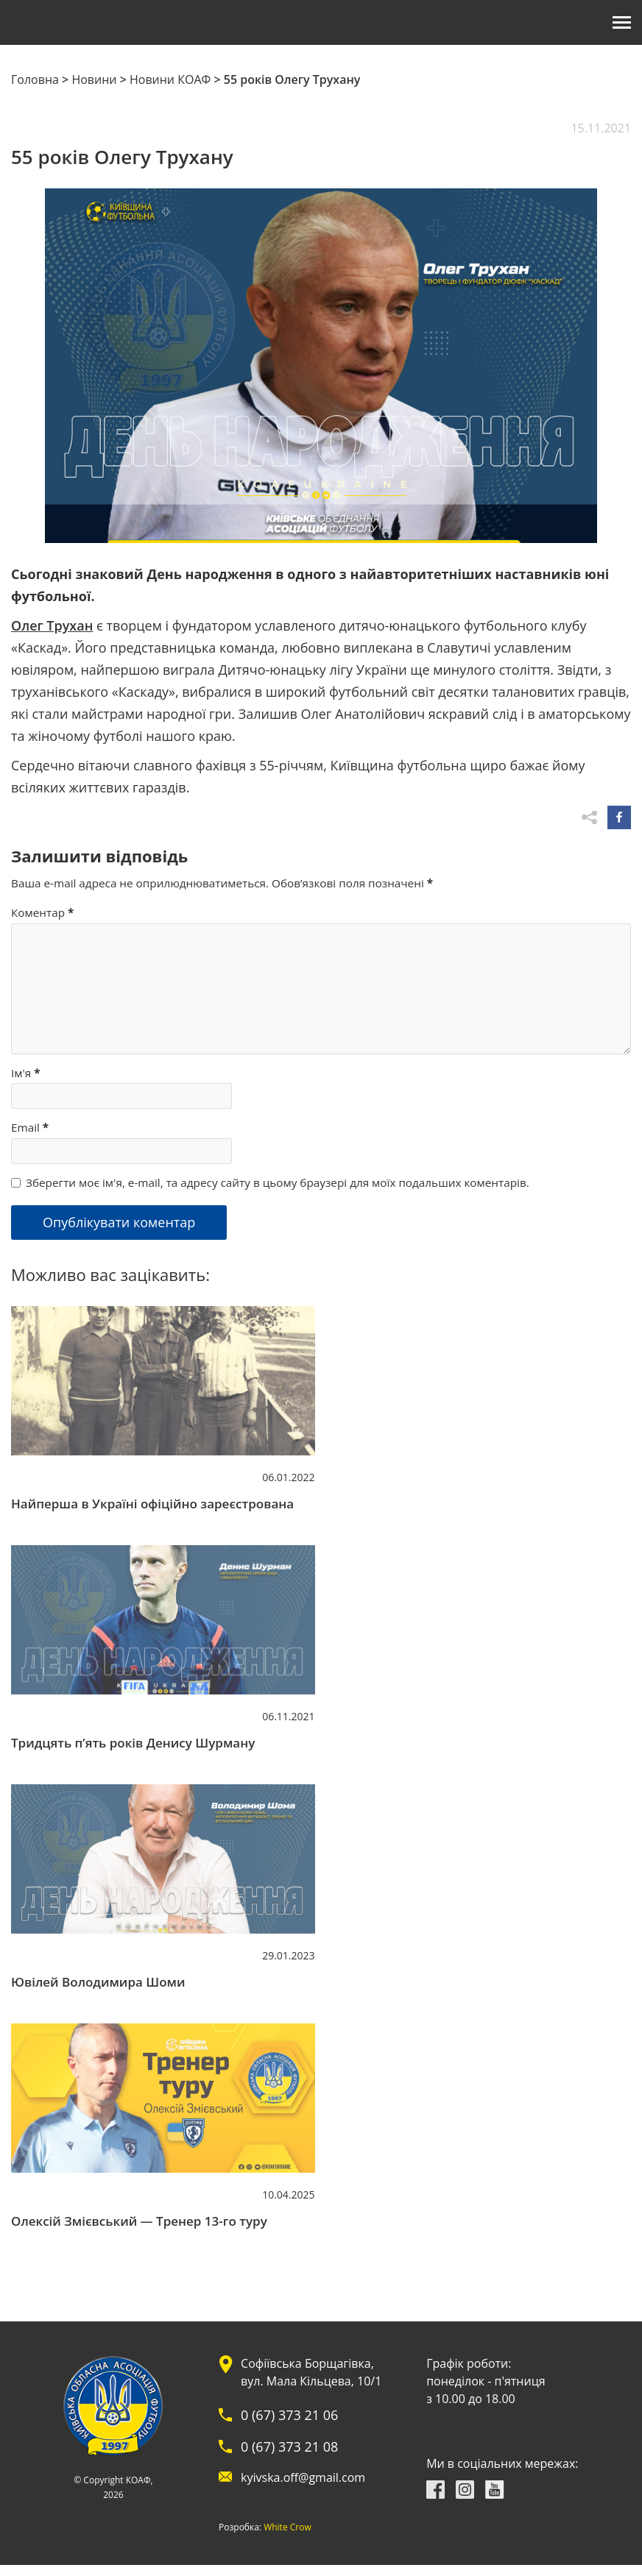 The image size is (642, 2576). I want to click on White Crow, so click(287, 2527).